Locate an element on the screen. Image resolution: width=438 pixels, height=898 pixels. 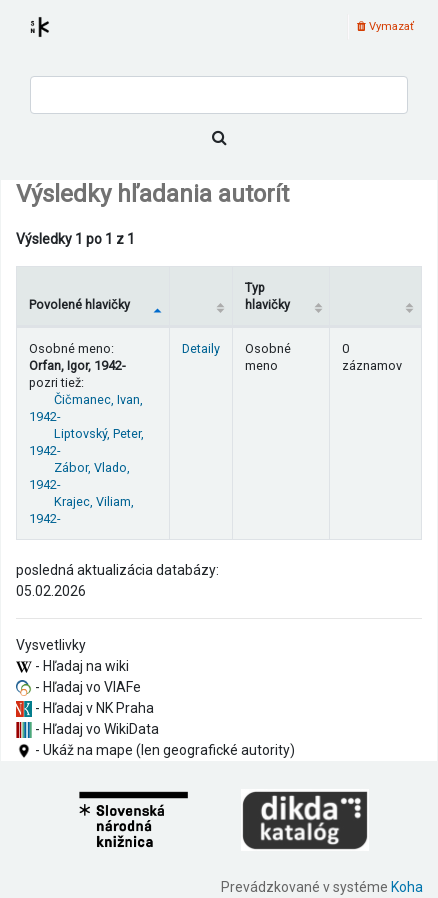
Detaily is located at coordinates (201, 348).